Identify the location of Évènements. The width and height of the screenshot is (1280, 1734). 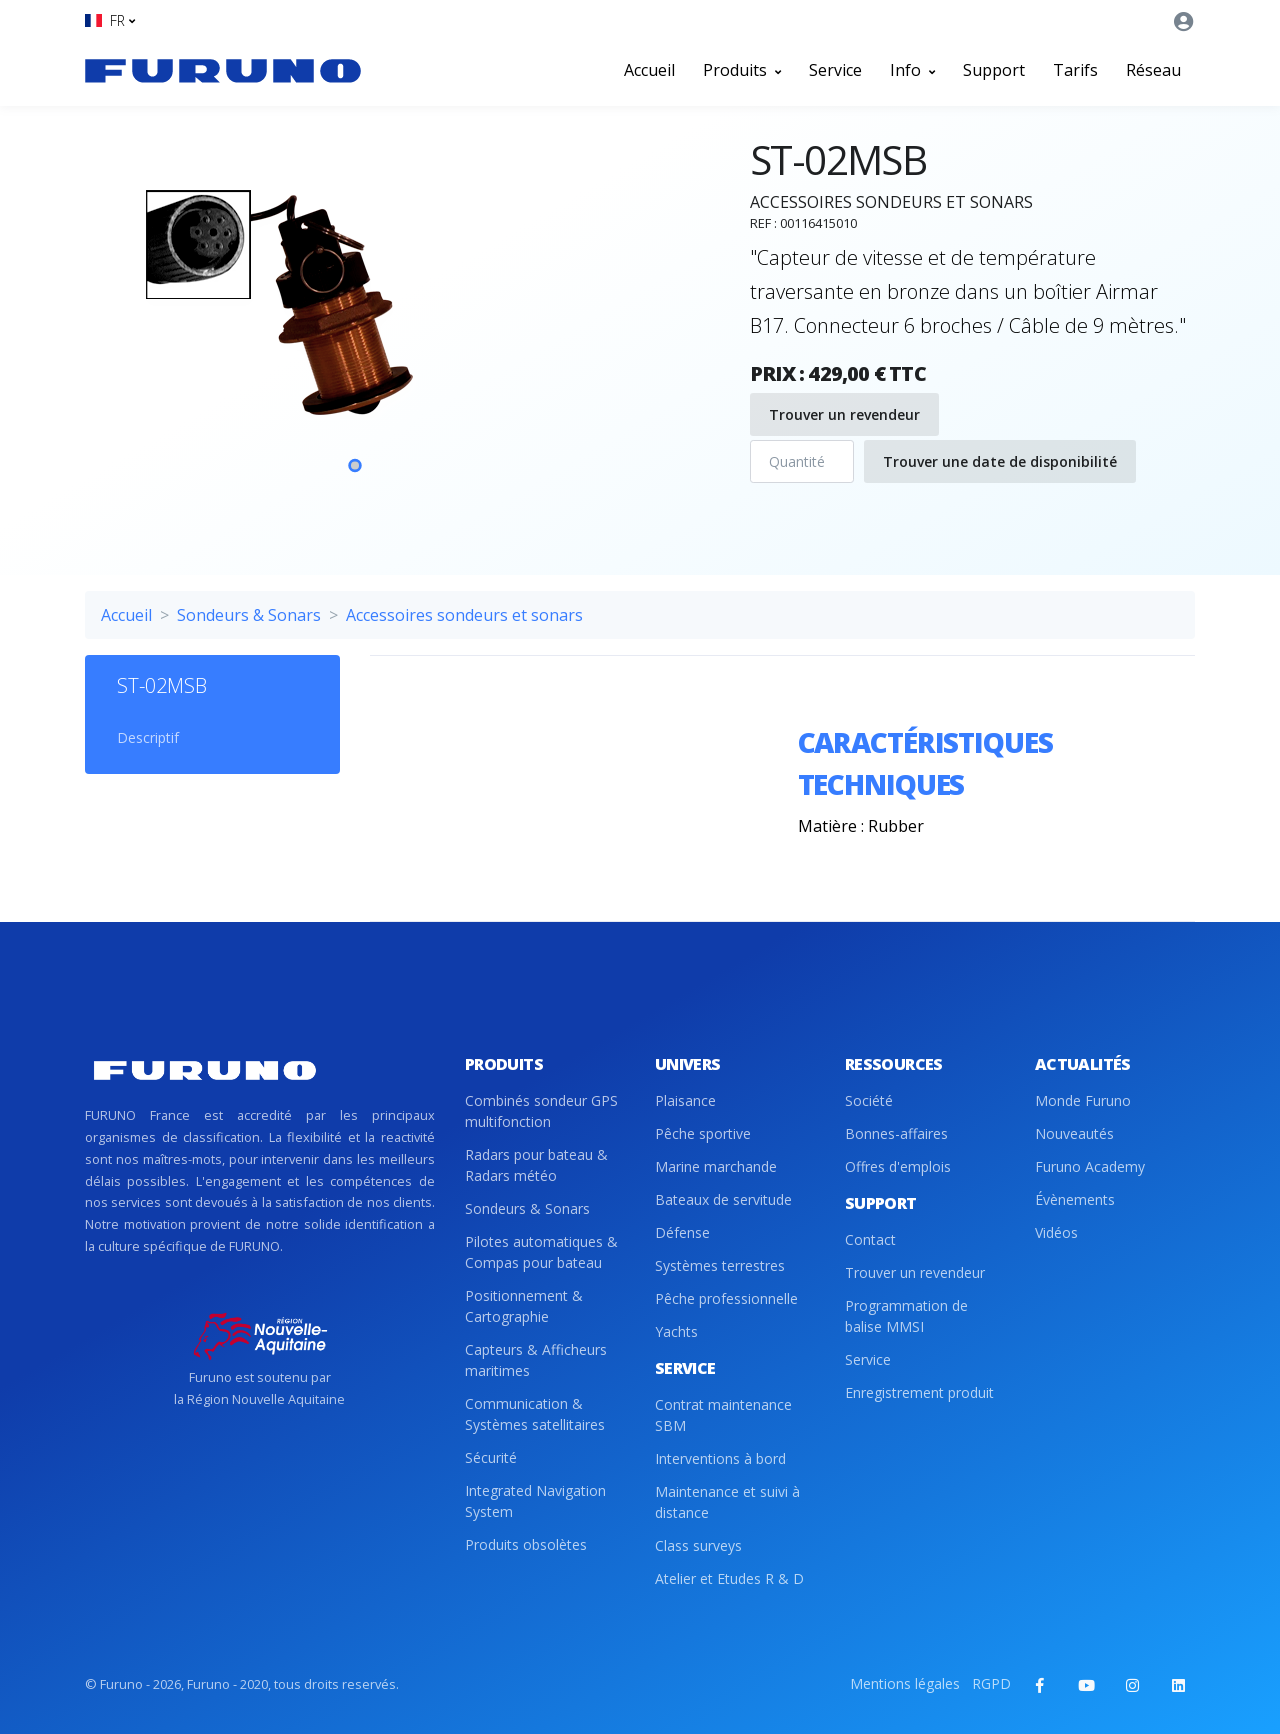
(1075, 1199).